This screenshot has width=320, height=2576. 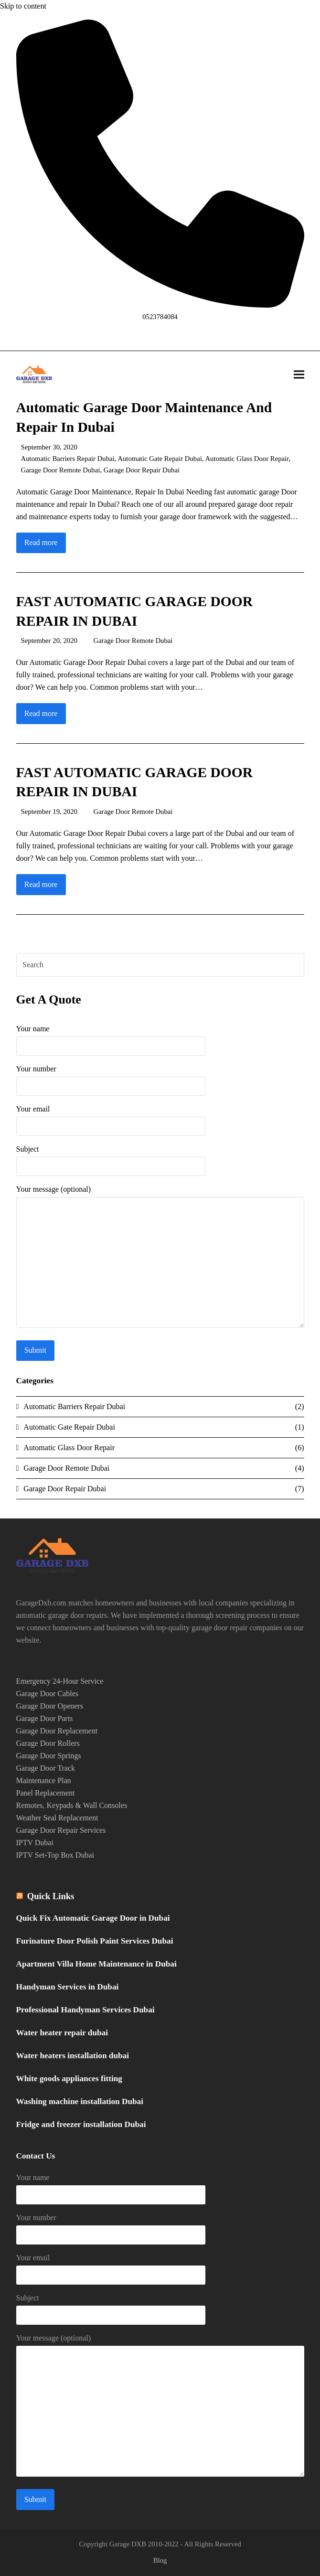 I want to click on Automatic Barriers Repair Dubai, so click(x=68, y=458).